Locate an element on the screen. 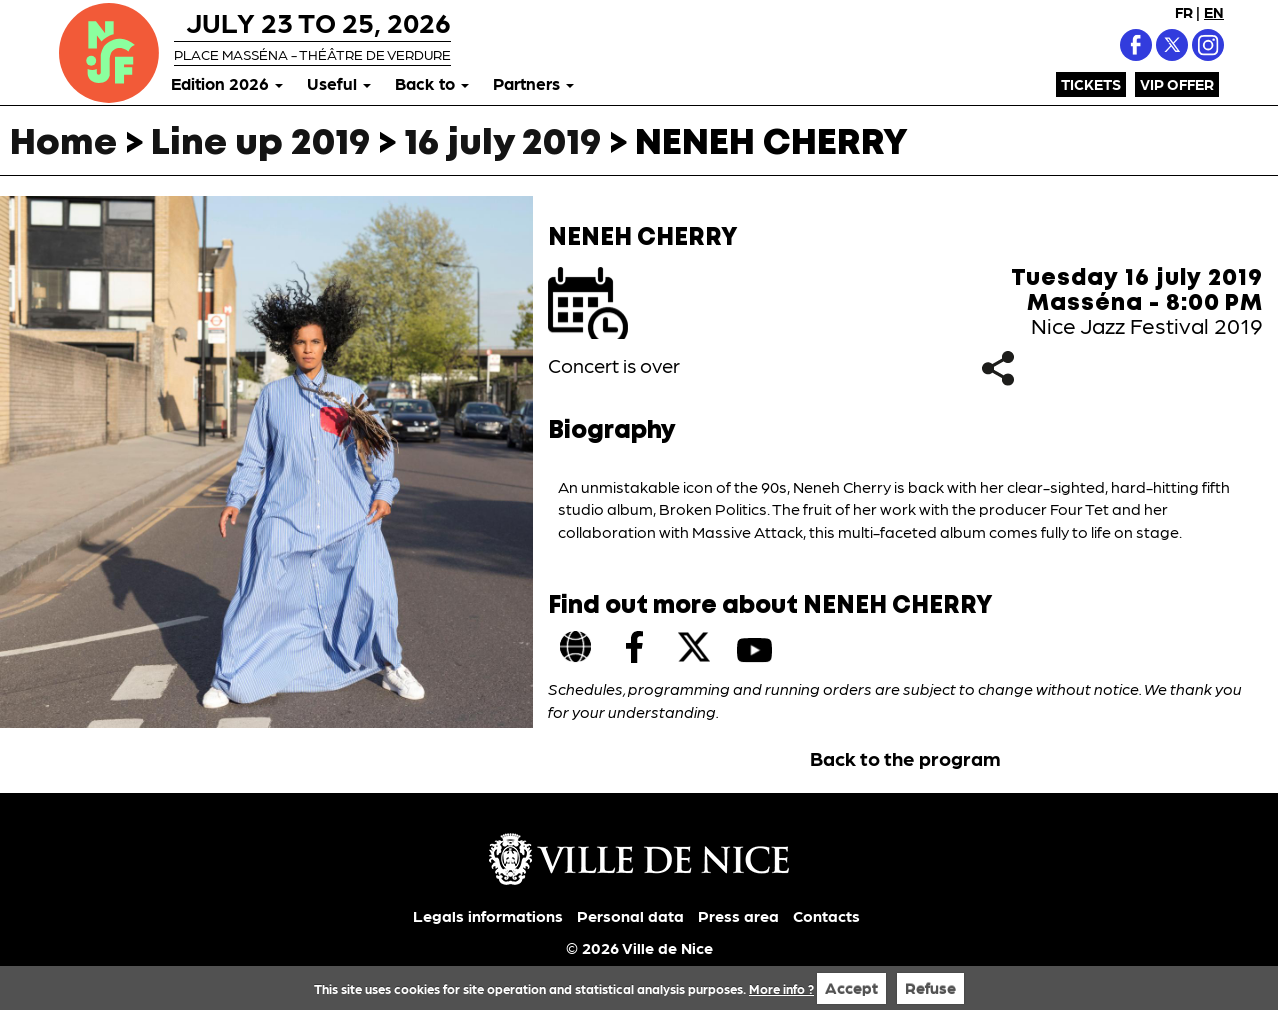 This screenshot has width=1278, height=1010. EN is located at coordinates (1214, 12).